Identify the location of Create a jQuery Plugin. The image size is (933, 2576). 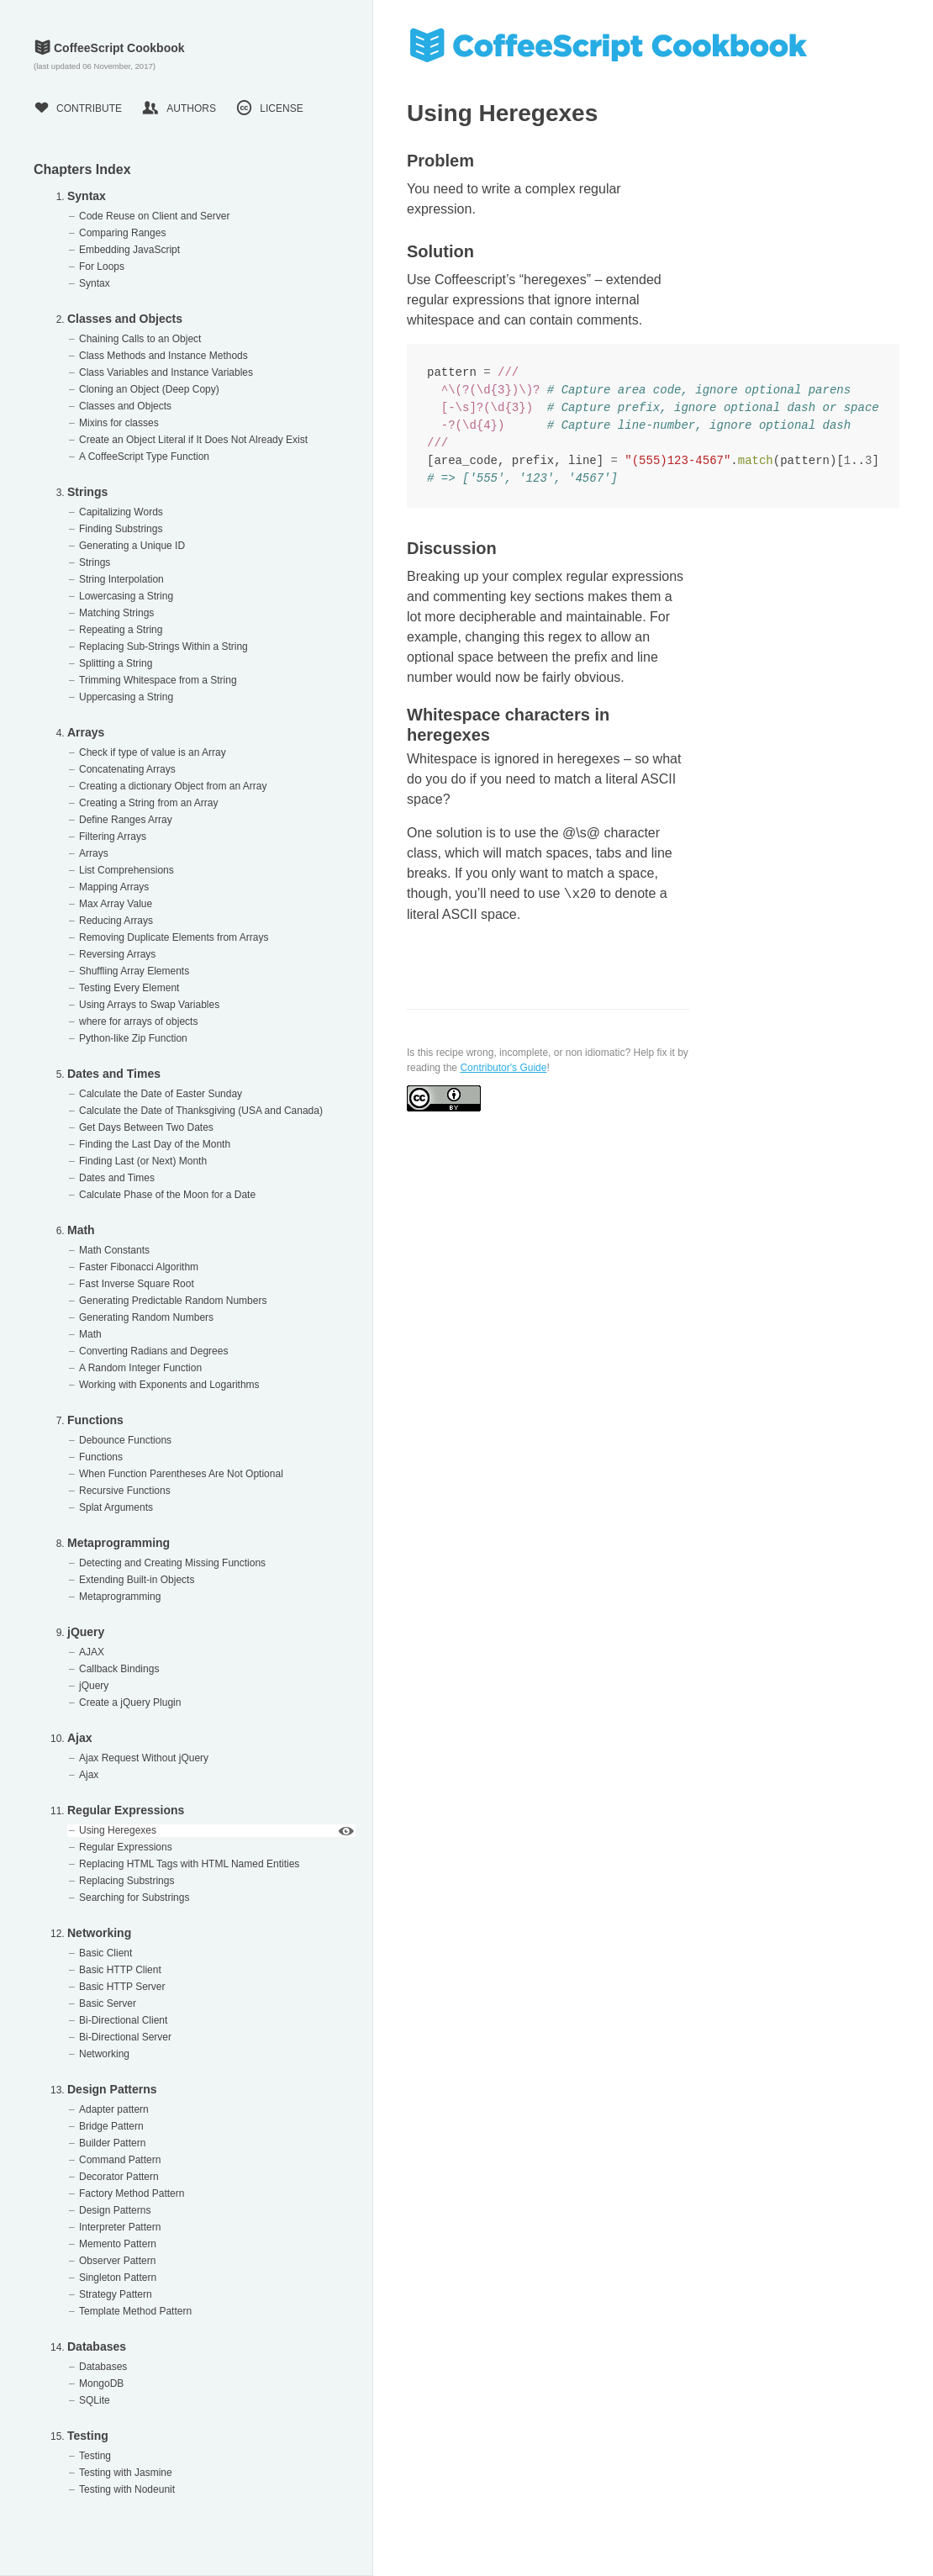
(130, 1702).